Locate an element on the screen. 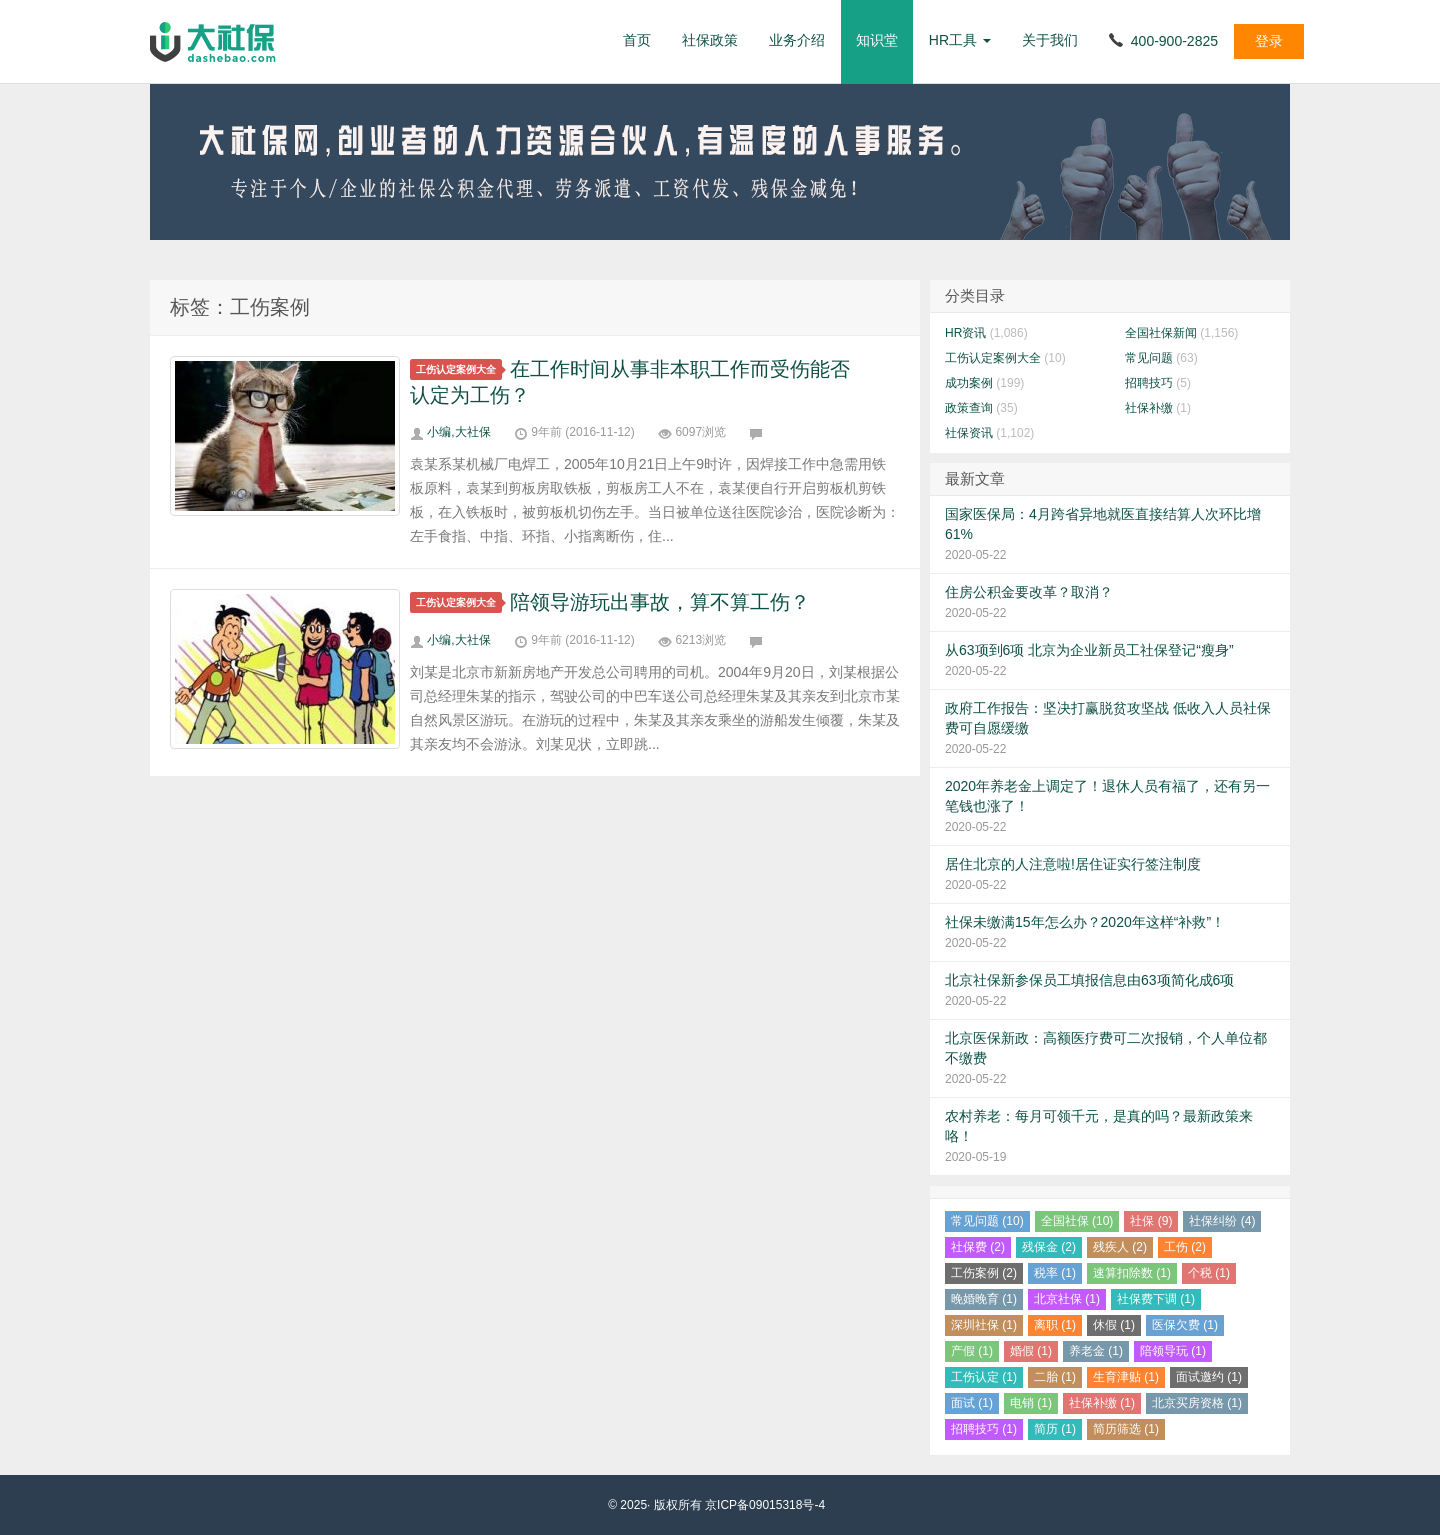 This screenshot has width=1440, height=1535. 离职 (1) is located at coordinates (1055, 1325).